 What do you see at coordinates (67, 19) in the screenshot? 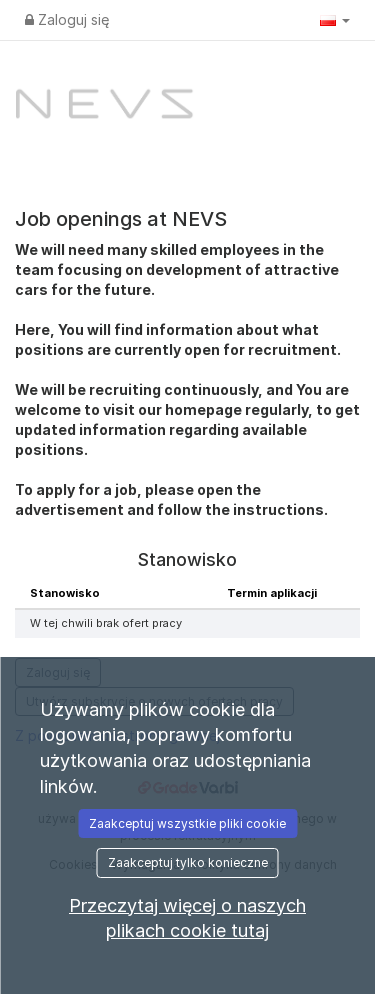
I see `Zaloguj się` at bounding box center [67, 19].